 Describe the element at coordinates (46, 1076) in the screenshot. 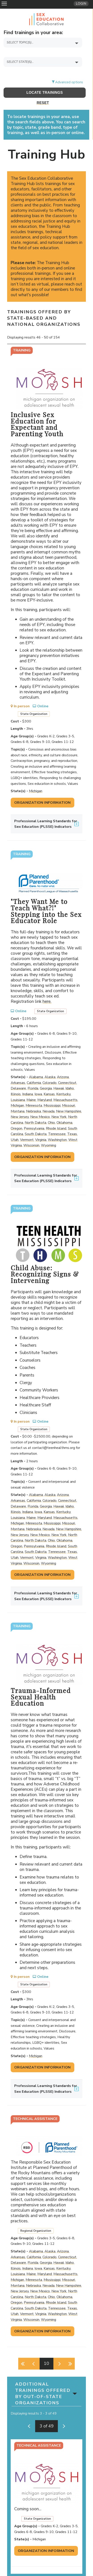

I see `Georgia` at that location.